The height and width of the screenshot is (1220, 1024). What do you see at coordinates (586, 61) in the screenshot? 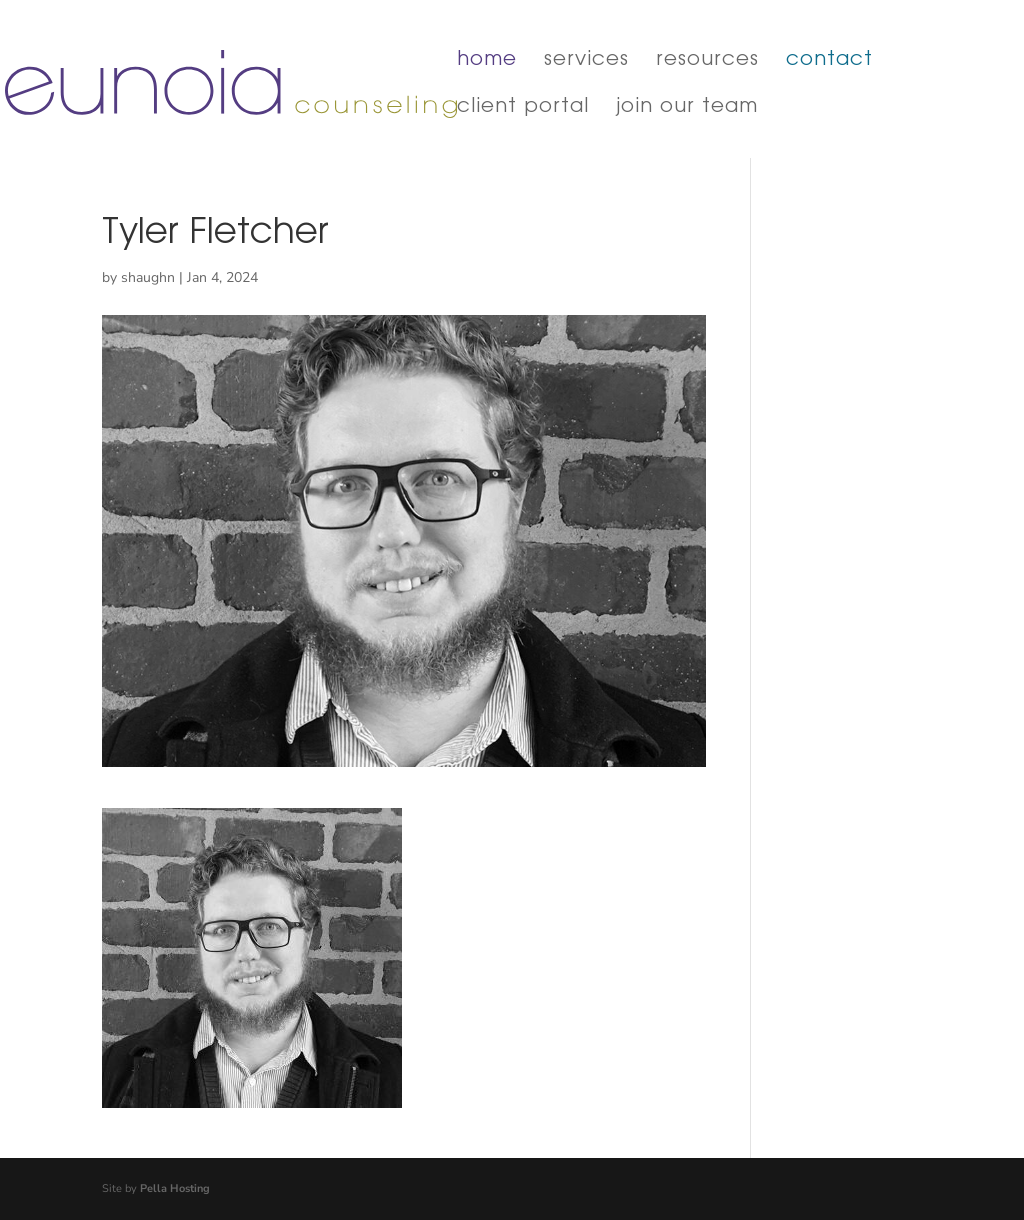
I see `services` at bounding box center [586, 61].